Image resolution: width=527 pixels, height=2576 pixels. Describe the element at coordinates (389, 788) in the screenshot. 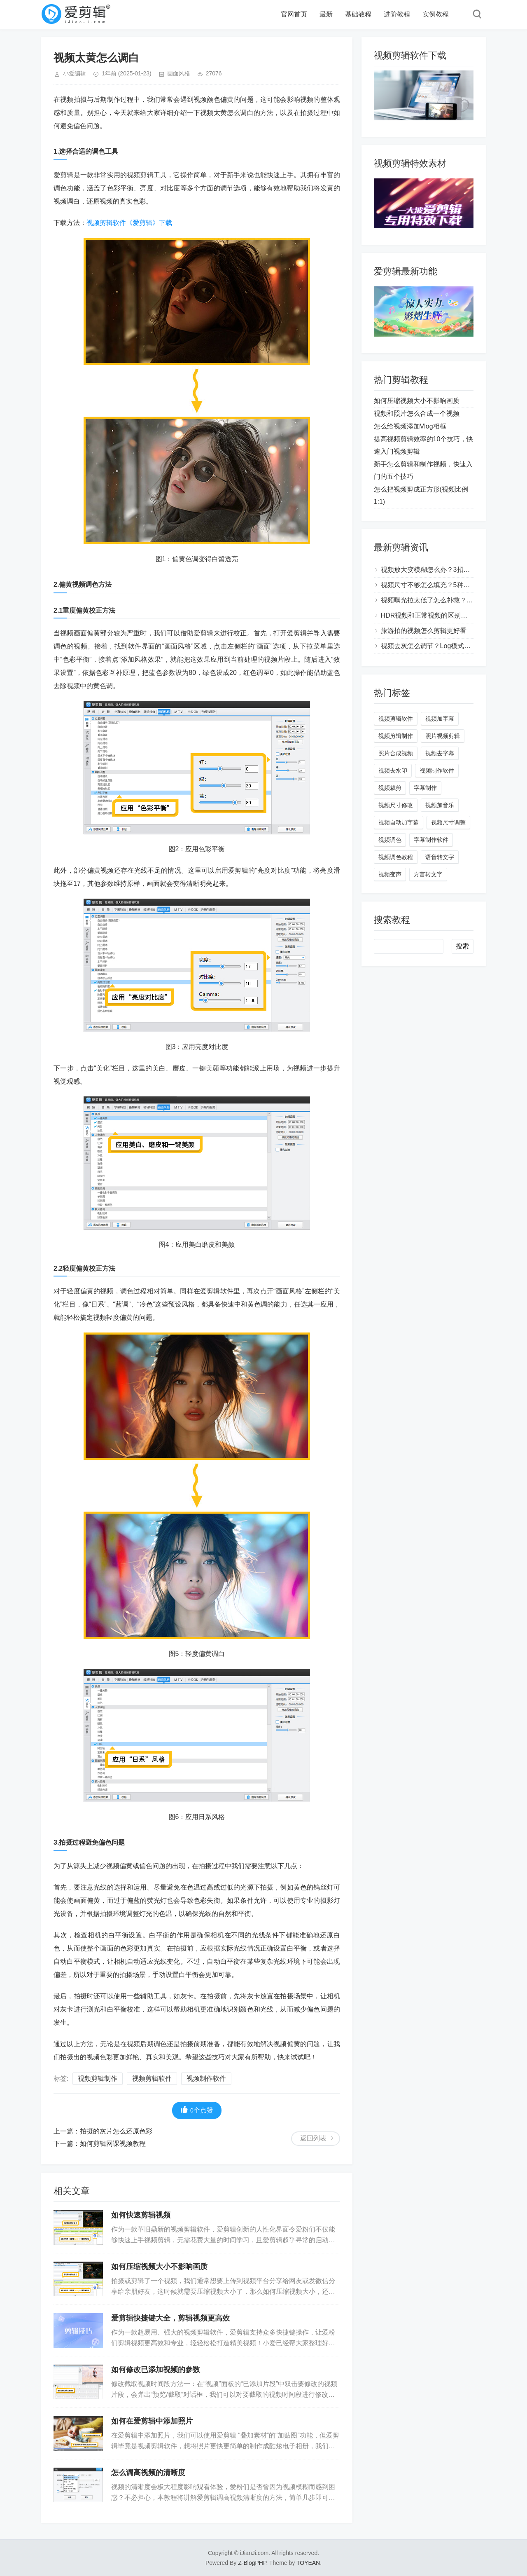

I see `视频裁剪` at that location.